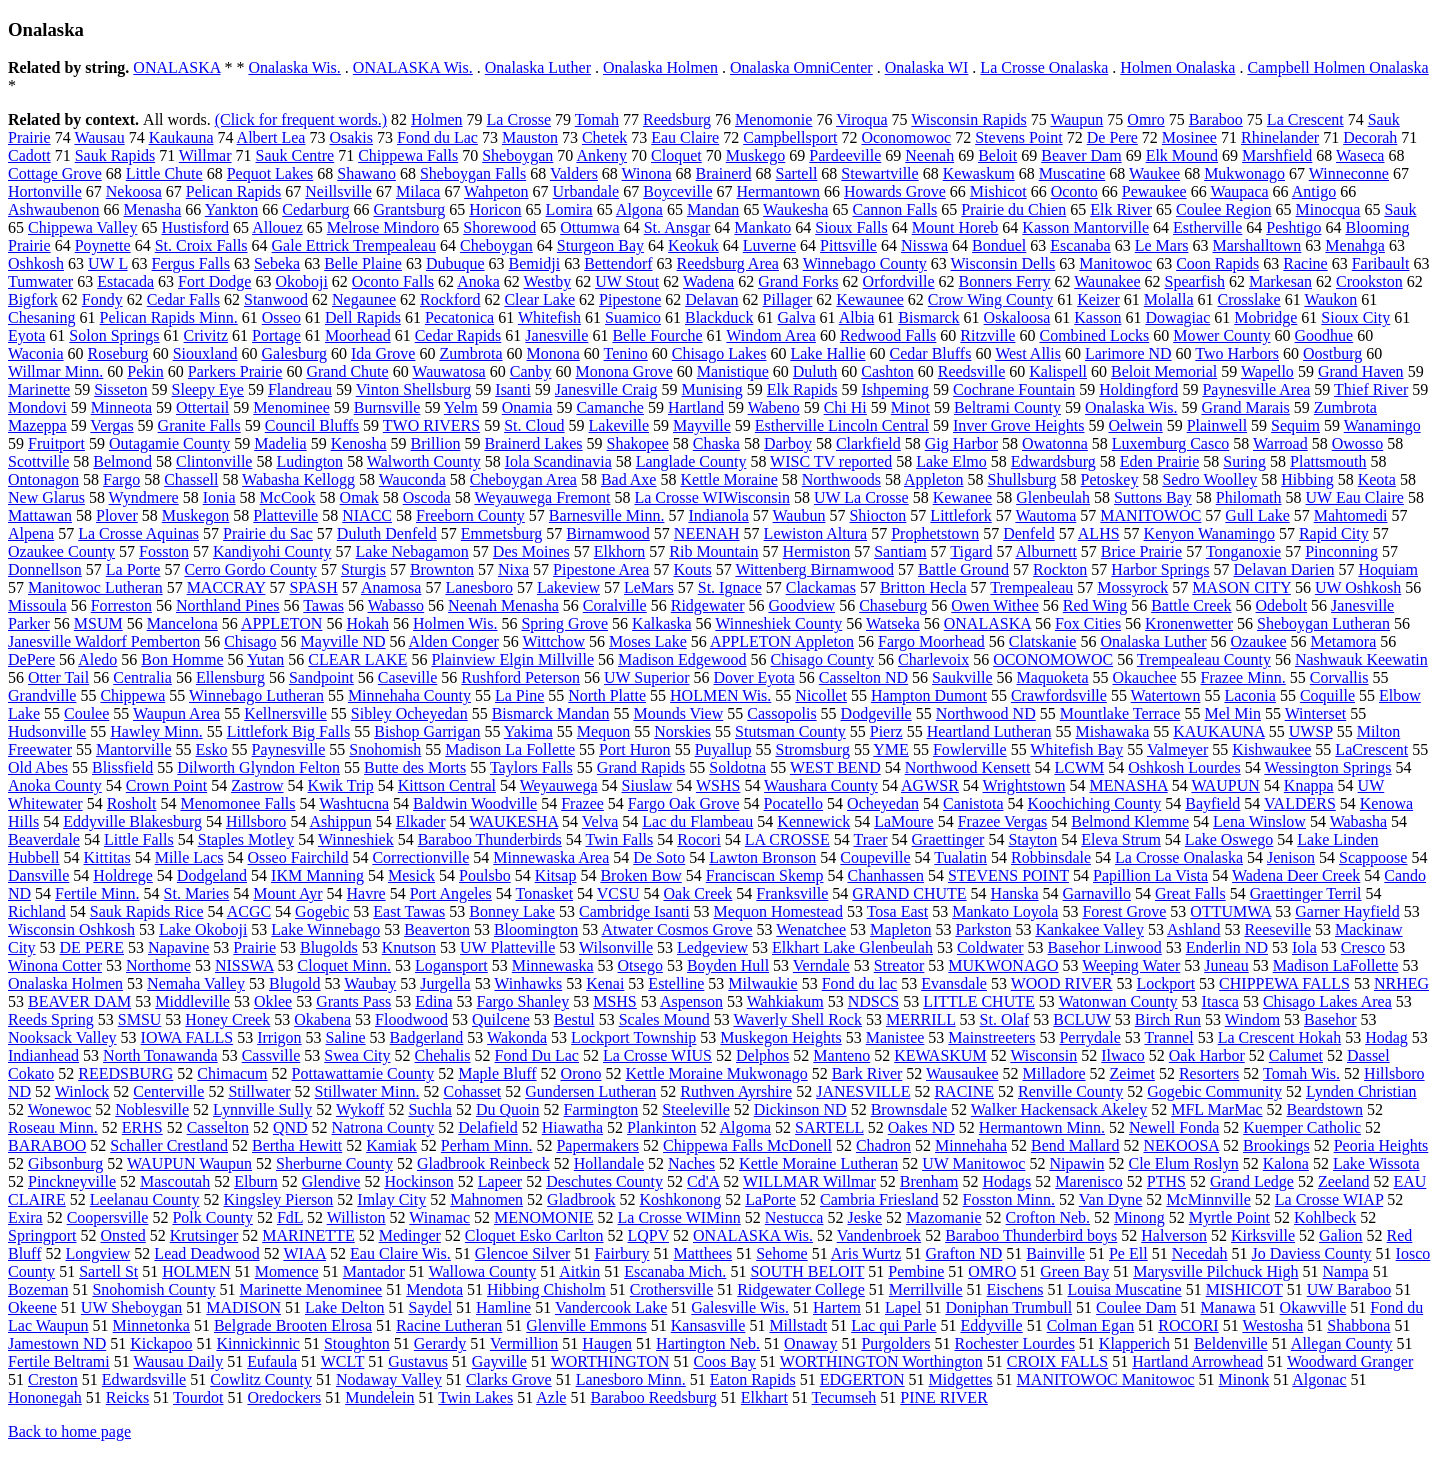 This screenshot has height=1457, width=1440. Describe the element at coordinates (1369, 281) in the screenshot. I see `Crookston` at that location.